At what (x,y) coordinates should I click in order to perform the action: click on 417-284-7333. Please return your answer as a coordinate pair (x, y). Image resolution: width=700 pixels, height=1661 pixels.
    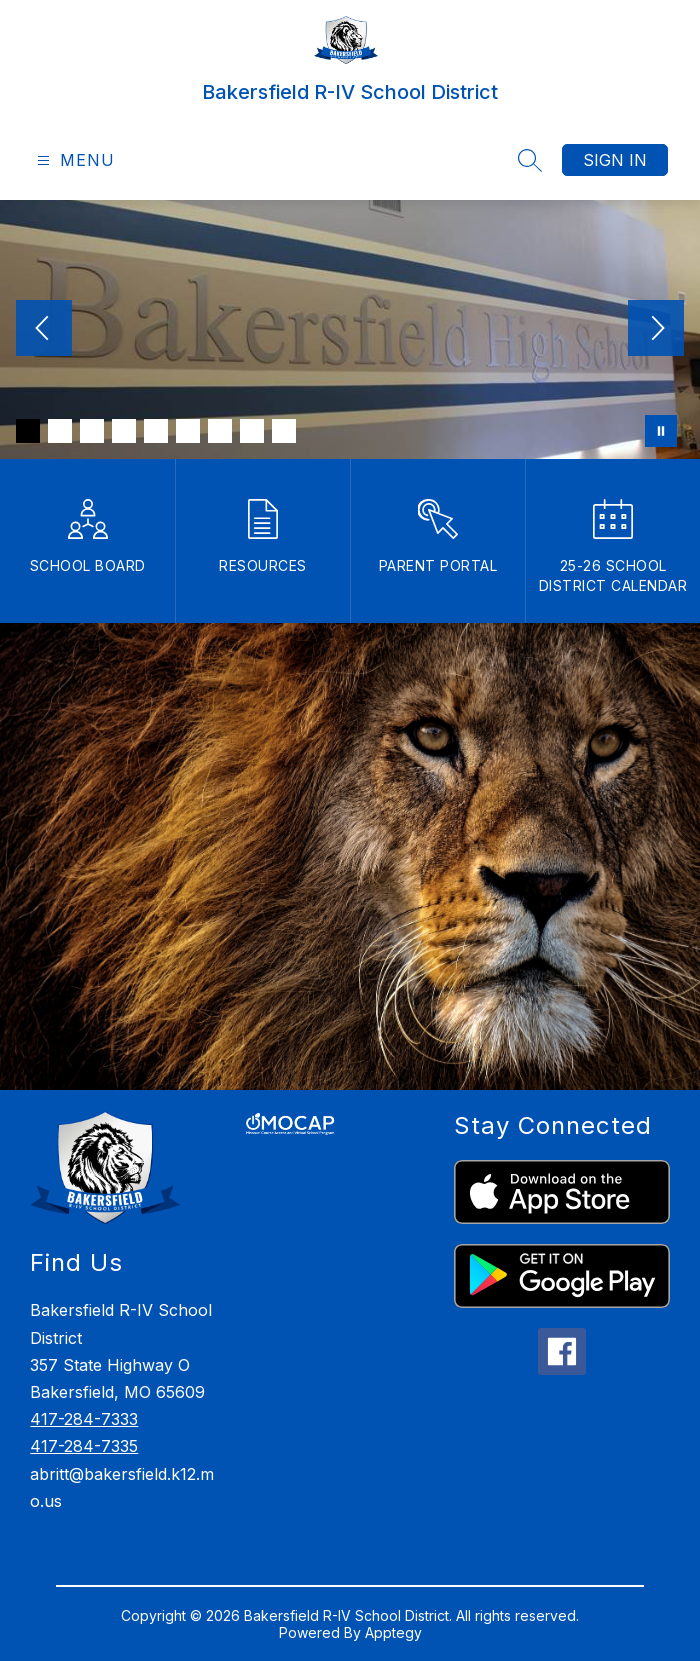
    Looking at the image, I should click on (84, 1419).